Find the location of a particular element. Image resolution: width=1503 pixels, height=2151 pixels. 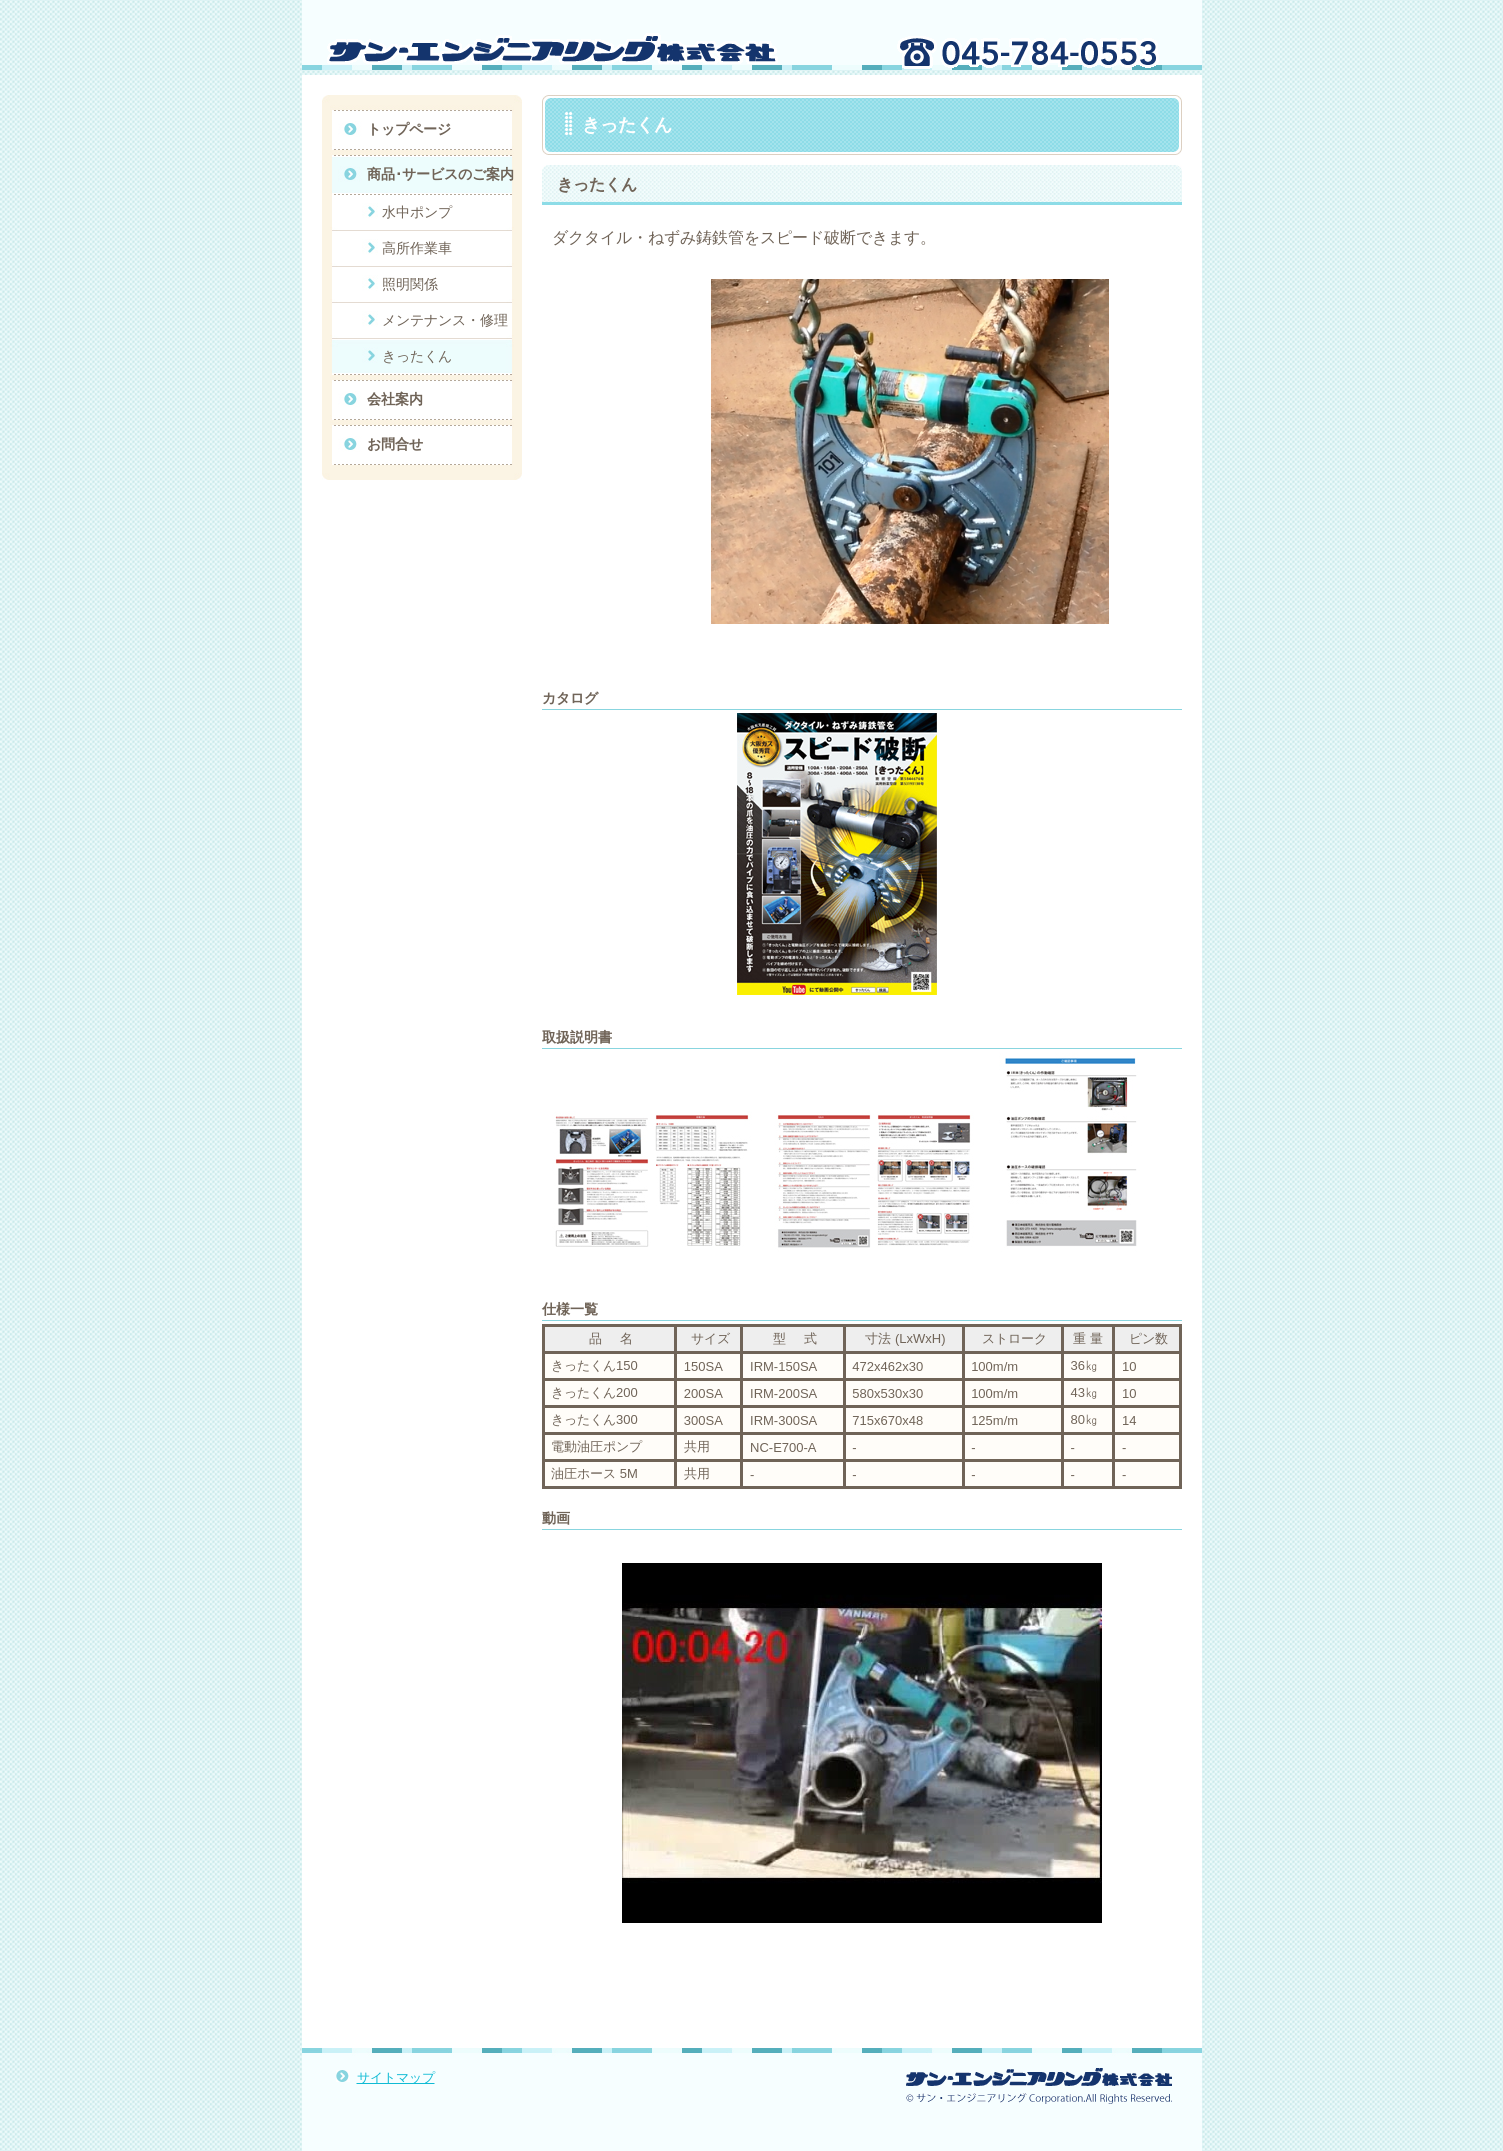

きったくん is located at coordinates (417, 356).